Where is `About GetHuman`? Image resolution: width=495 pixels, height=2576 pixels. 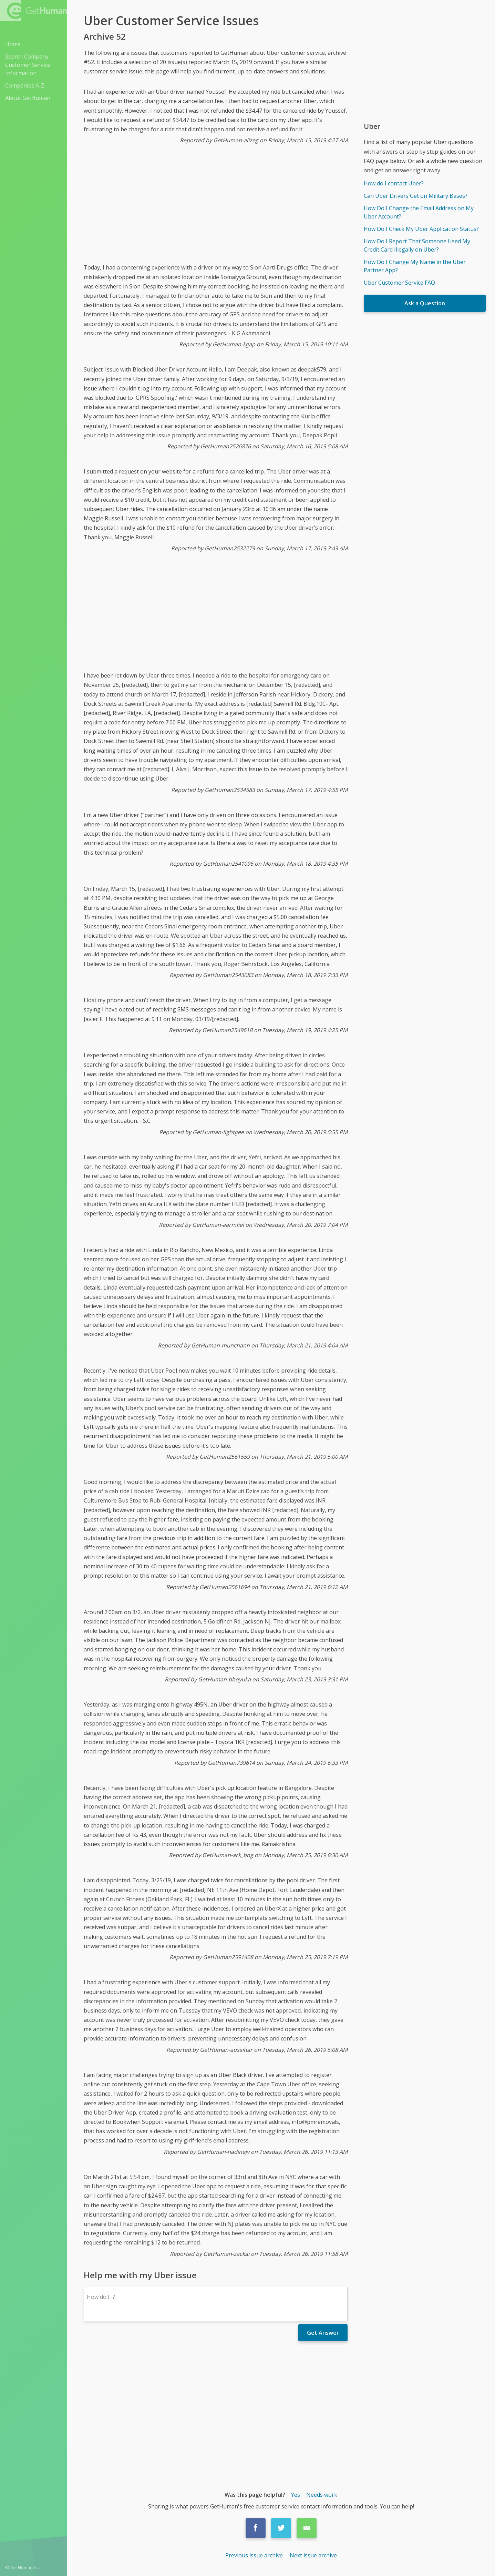 About GetHuman is located at coordinates (27, 98).